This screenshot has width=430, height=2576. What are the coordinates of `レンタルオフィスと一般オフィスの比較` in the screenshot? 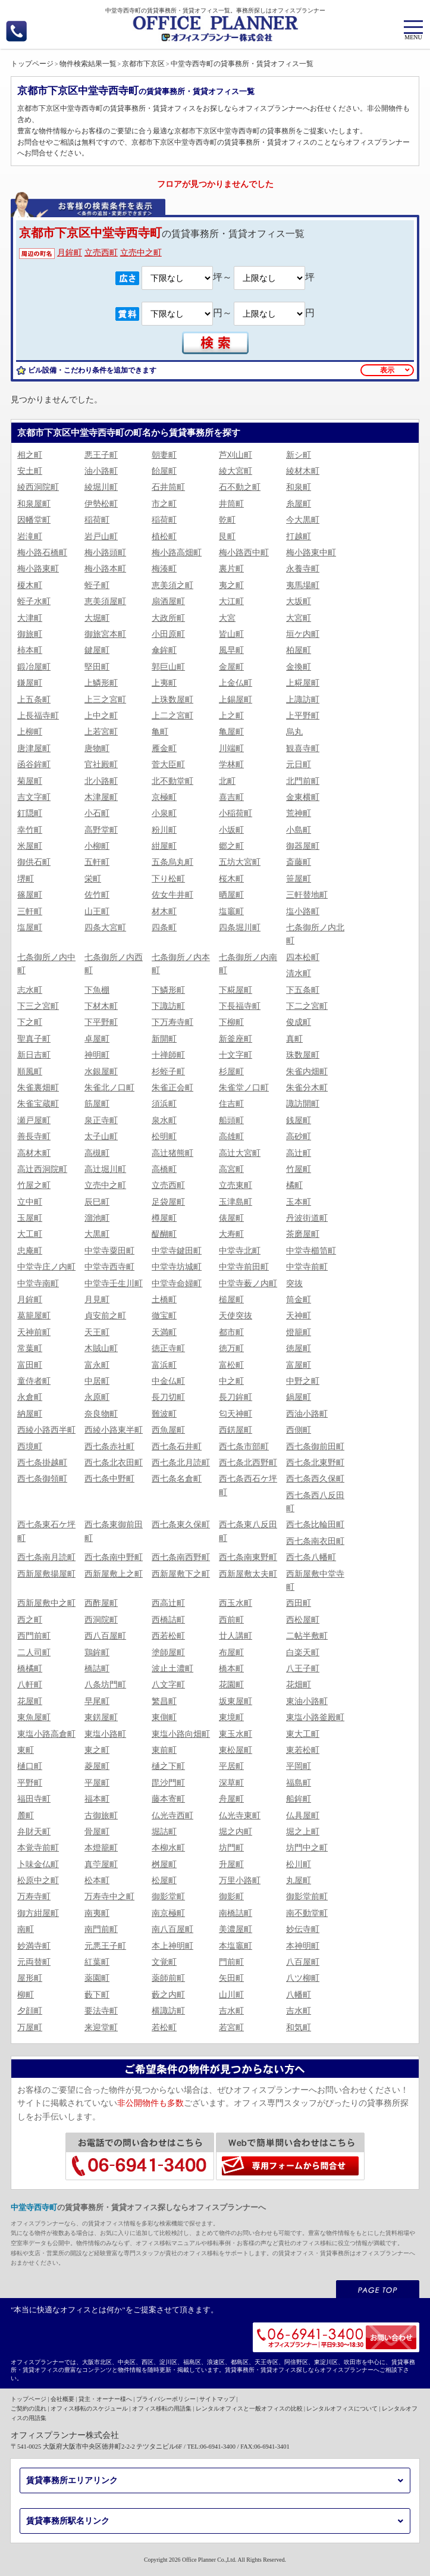 It's located at (249, 2408).